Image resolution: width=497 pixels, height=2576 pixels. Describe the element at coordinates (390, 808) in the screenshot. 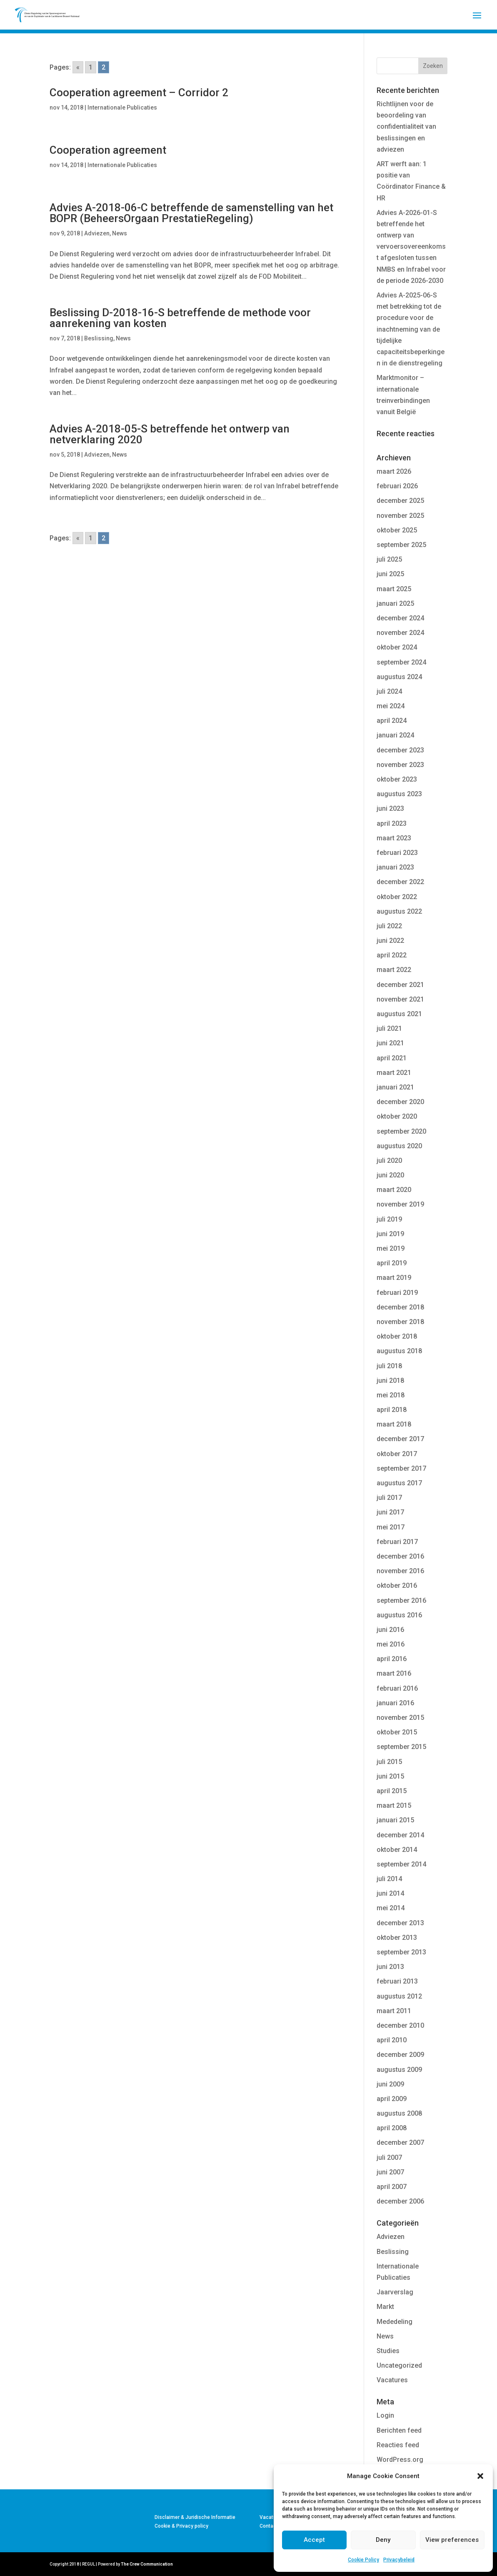

I see `juni 2023` at that location.